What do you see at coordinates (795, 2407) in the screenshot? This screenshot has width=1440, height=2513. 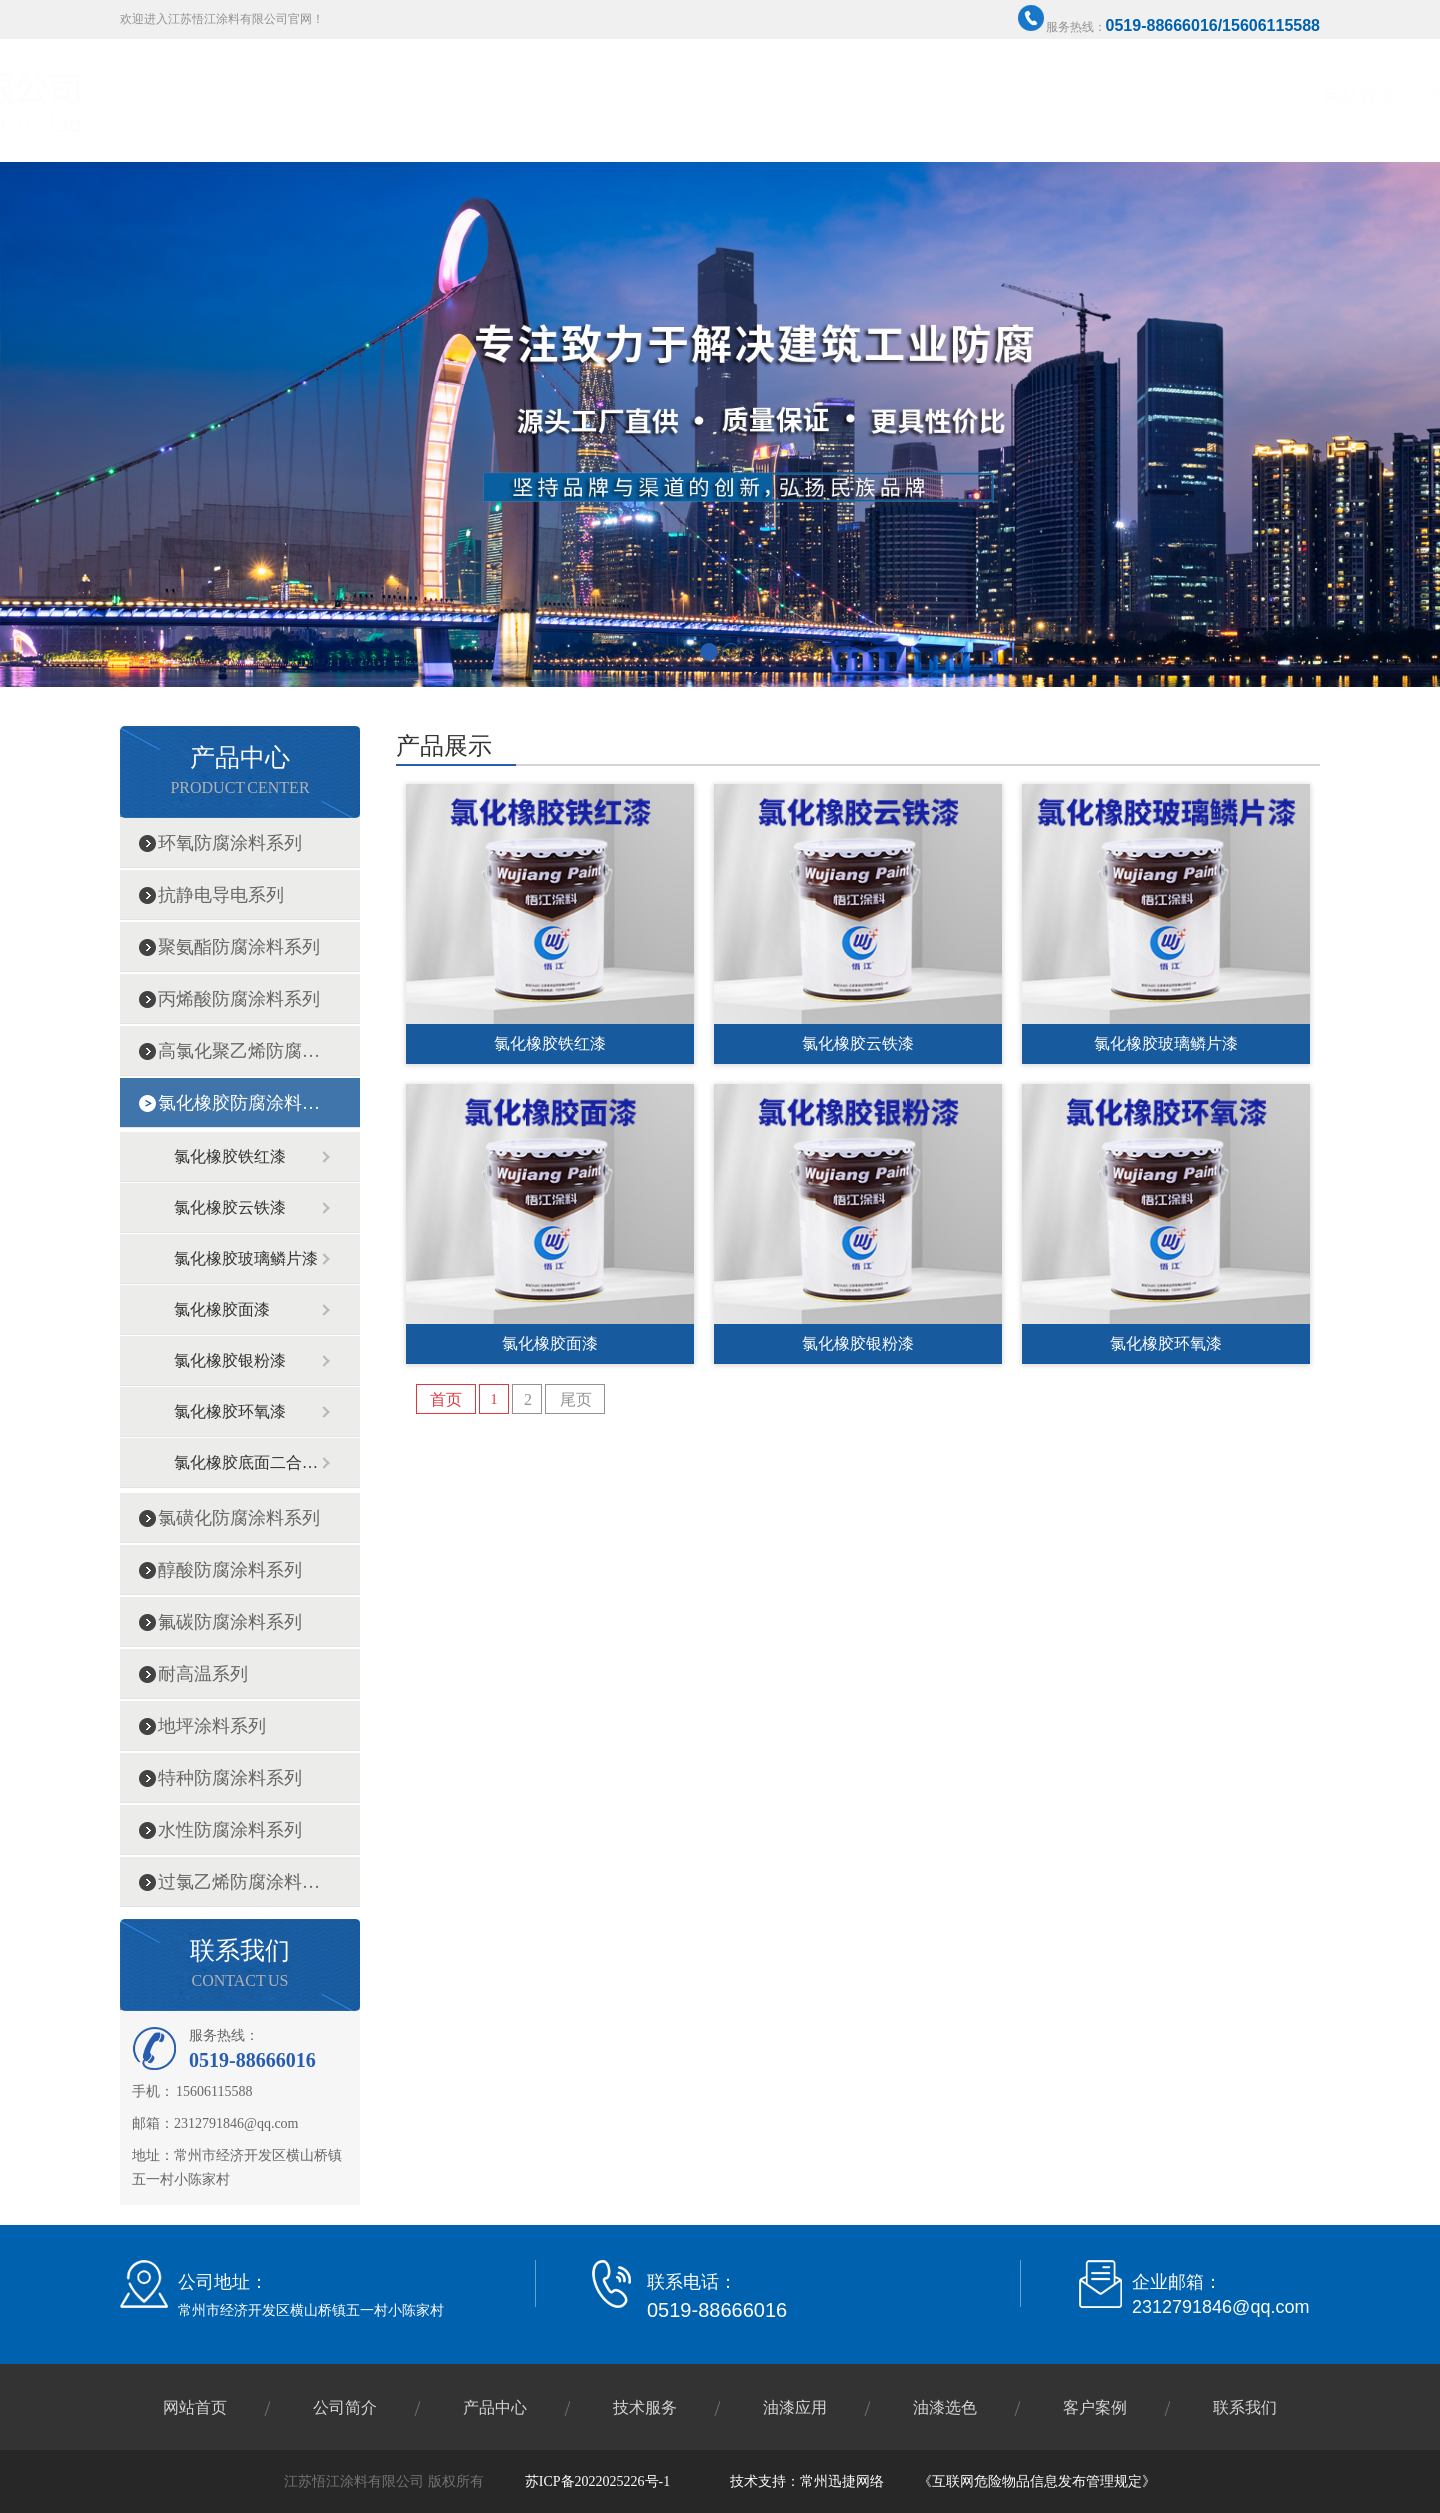 I see `油漆应用` at bounding box center [795, 2407].